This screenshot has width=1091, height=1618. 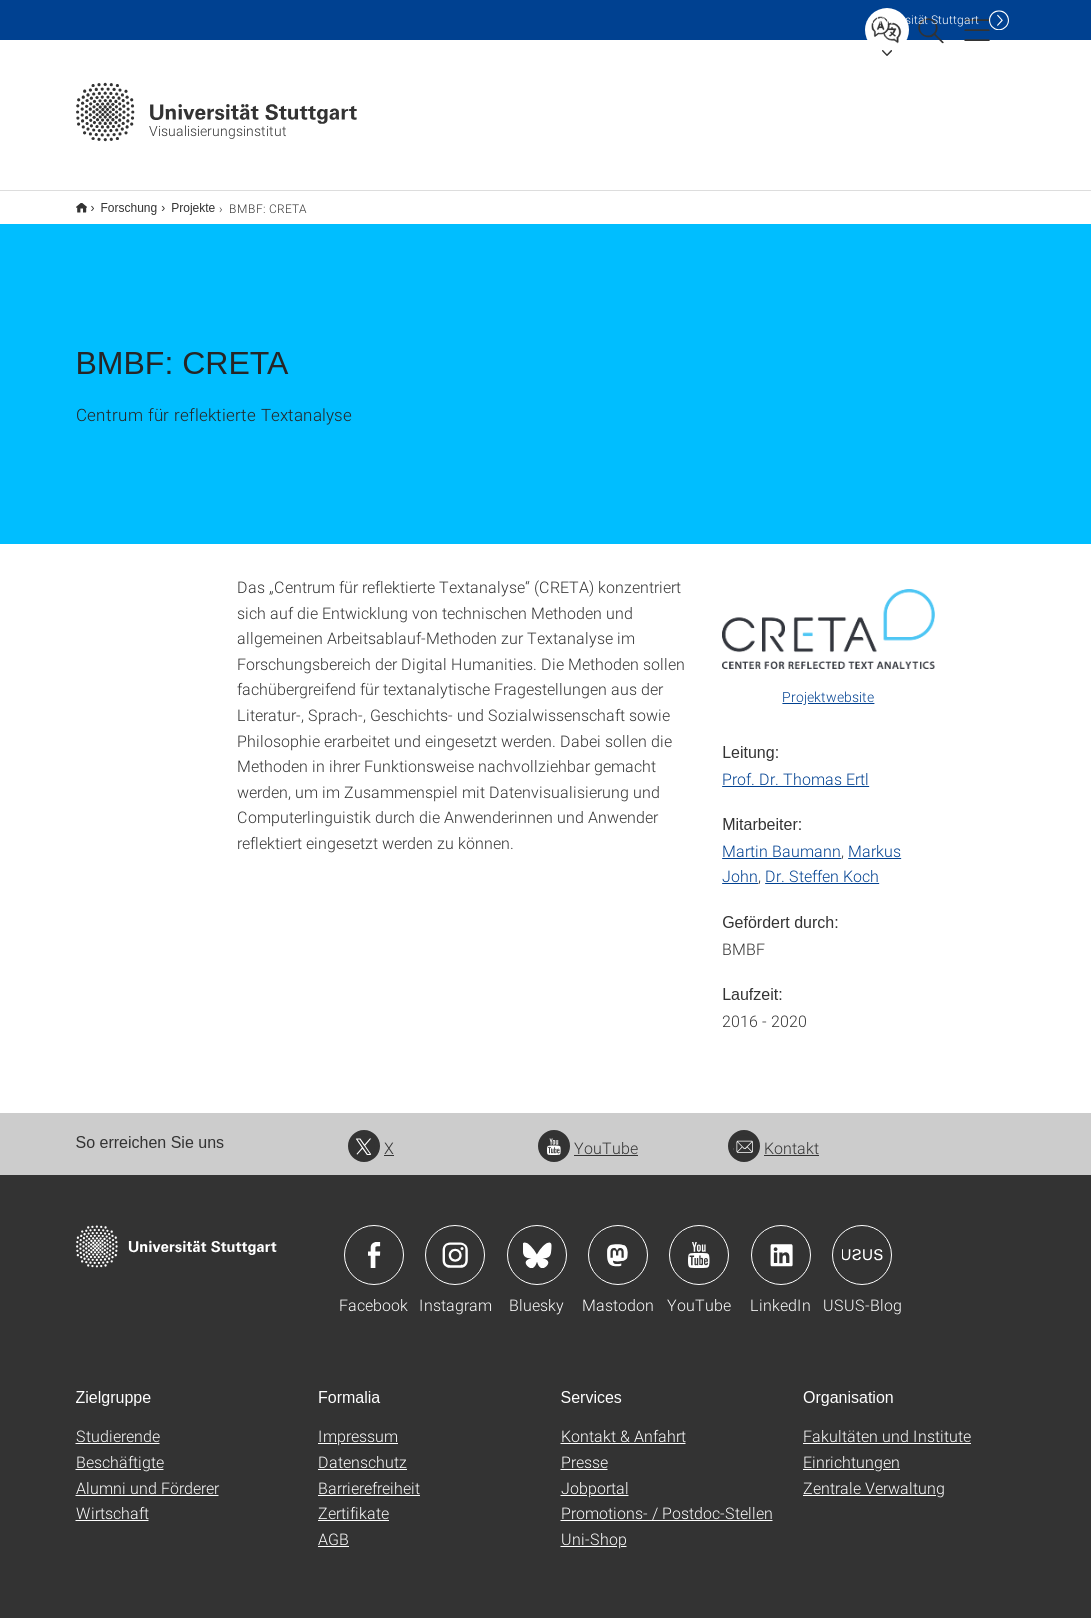 I want to click on Studierende, so click(x=118, y=1422).